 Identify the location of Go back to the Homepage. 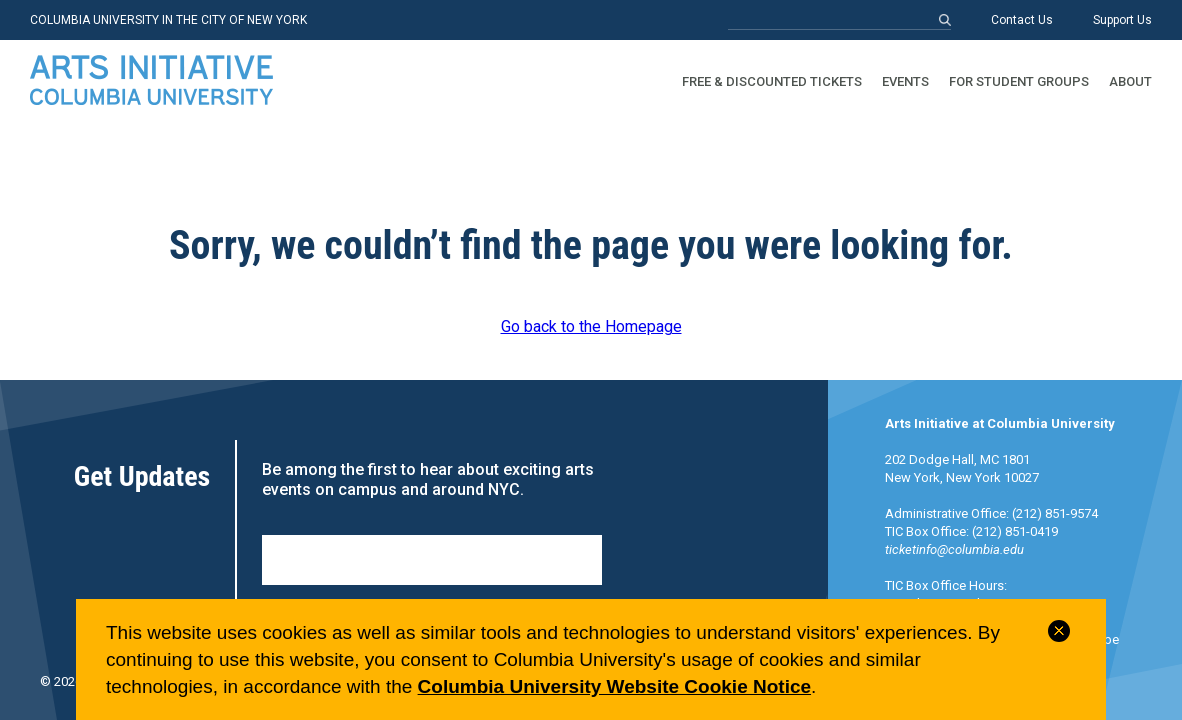
(591, 326).